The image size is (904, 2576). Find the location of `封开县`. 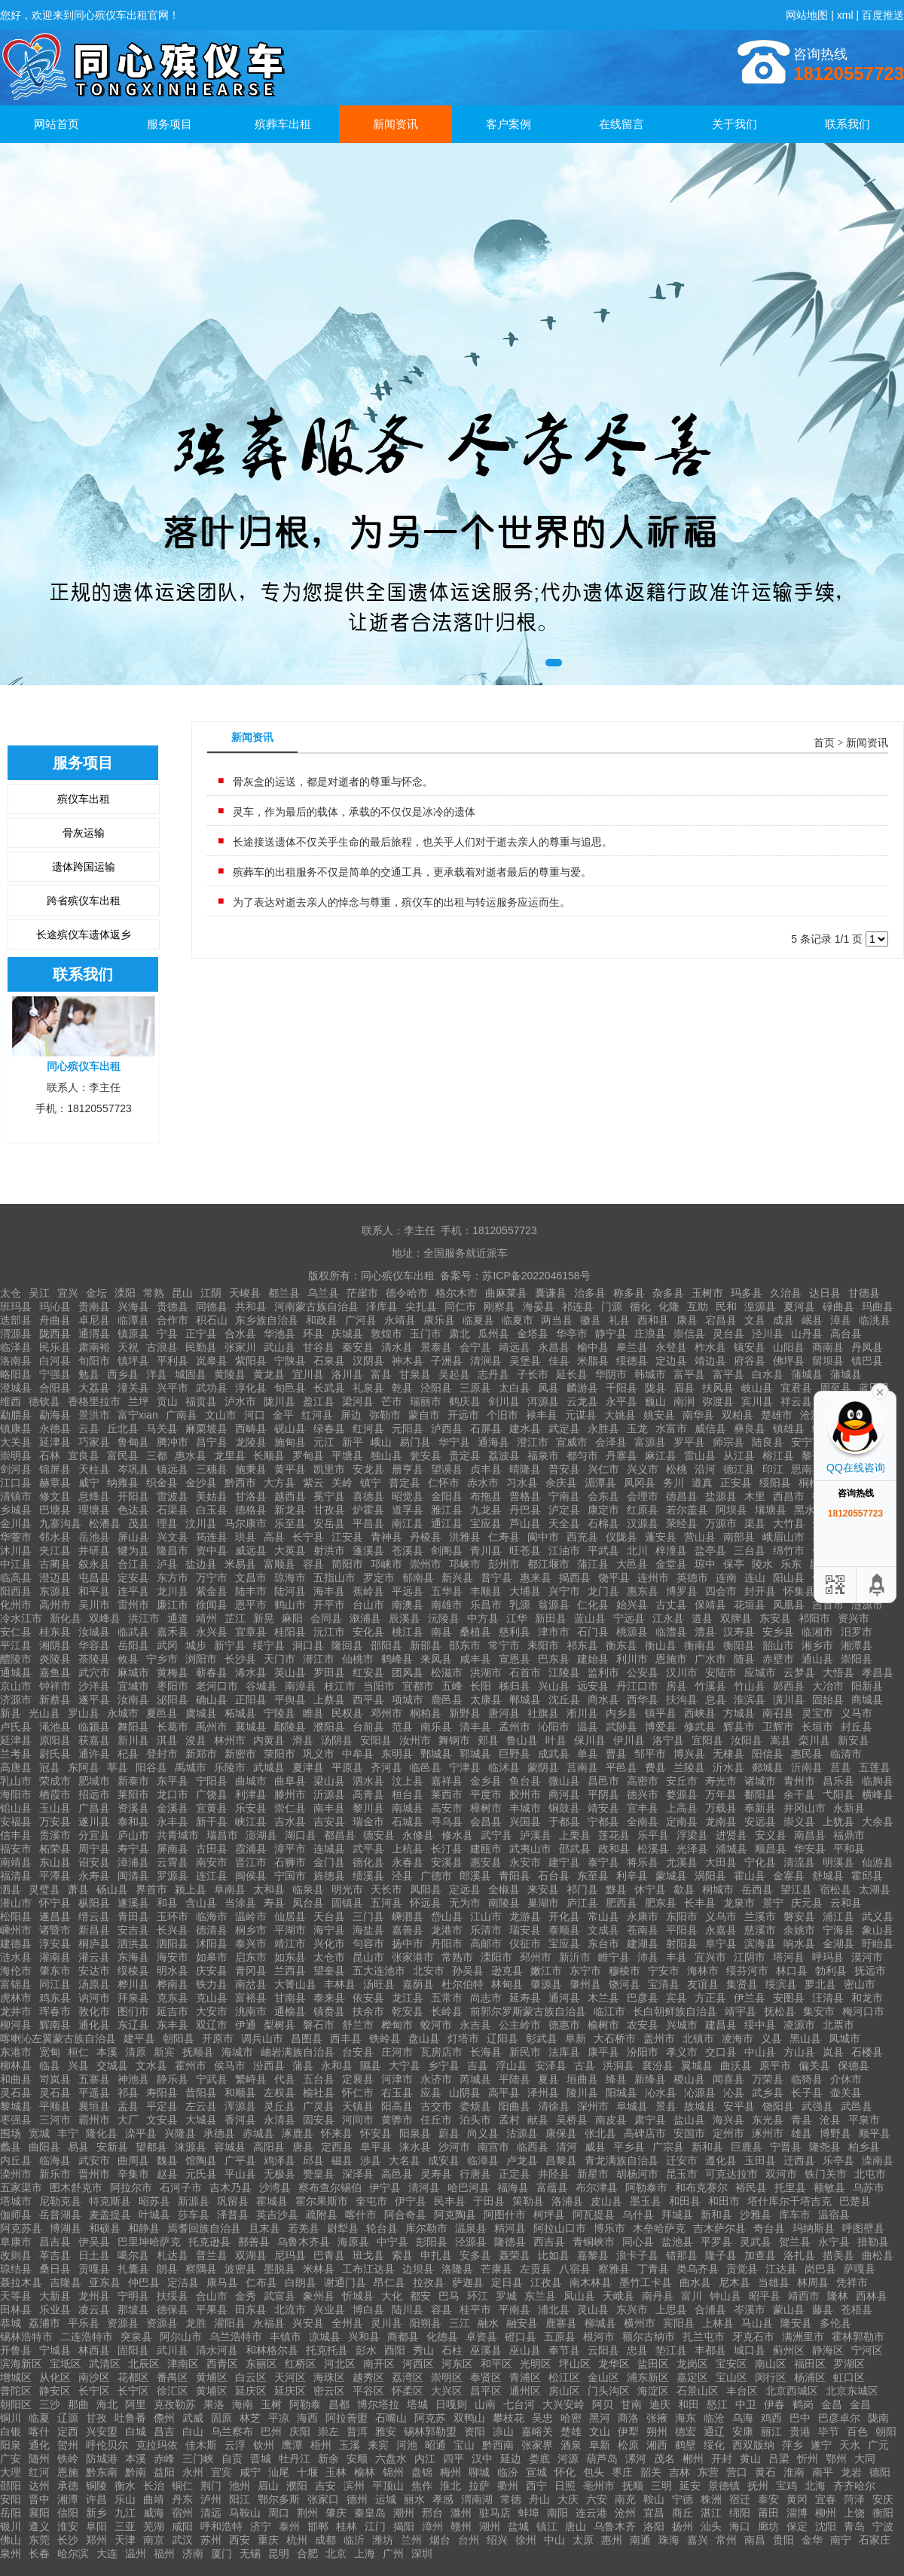

封开县 is located at coordinates (760, 1591).